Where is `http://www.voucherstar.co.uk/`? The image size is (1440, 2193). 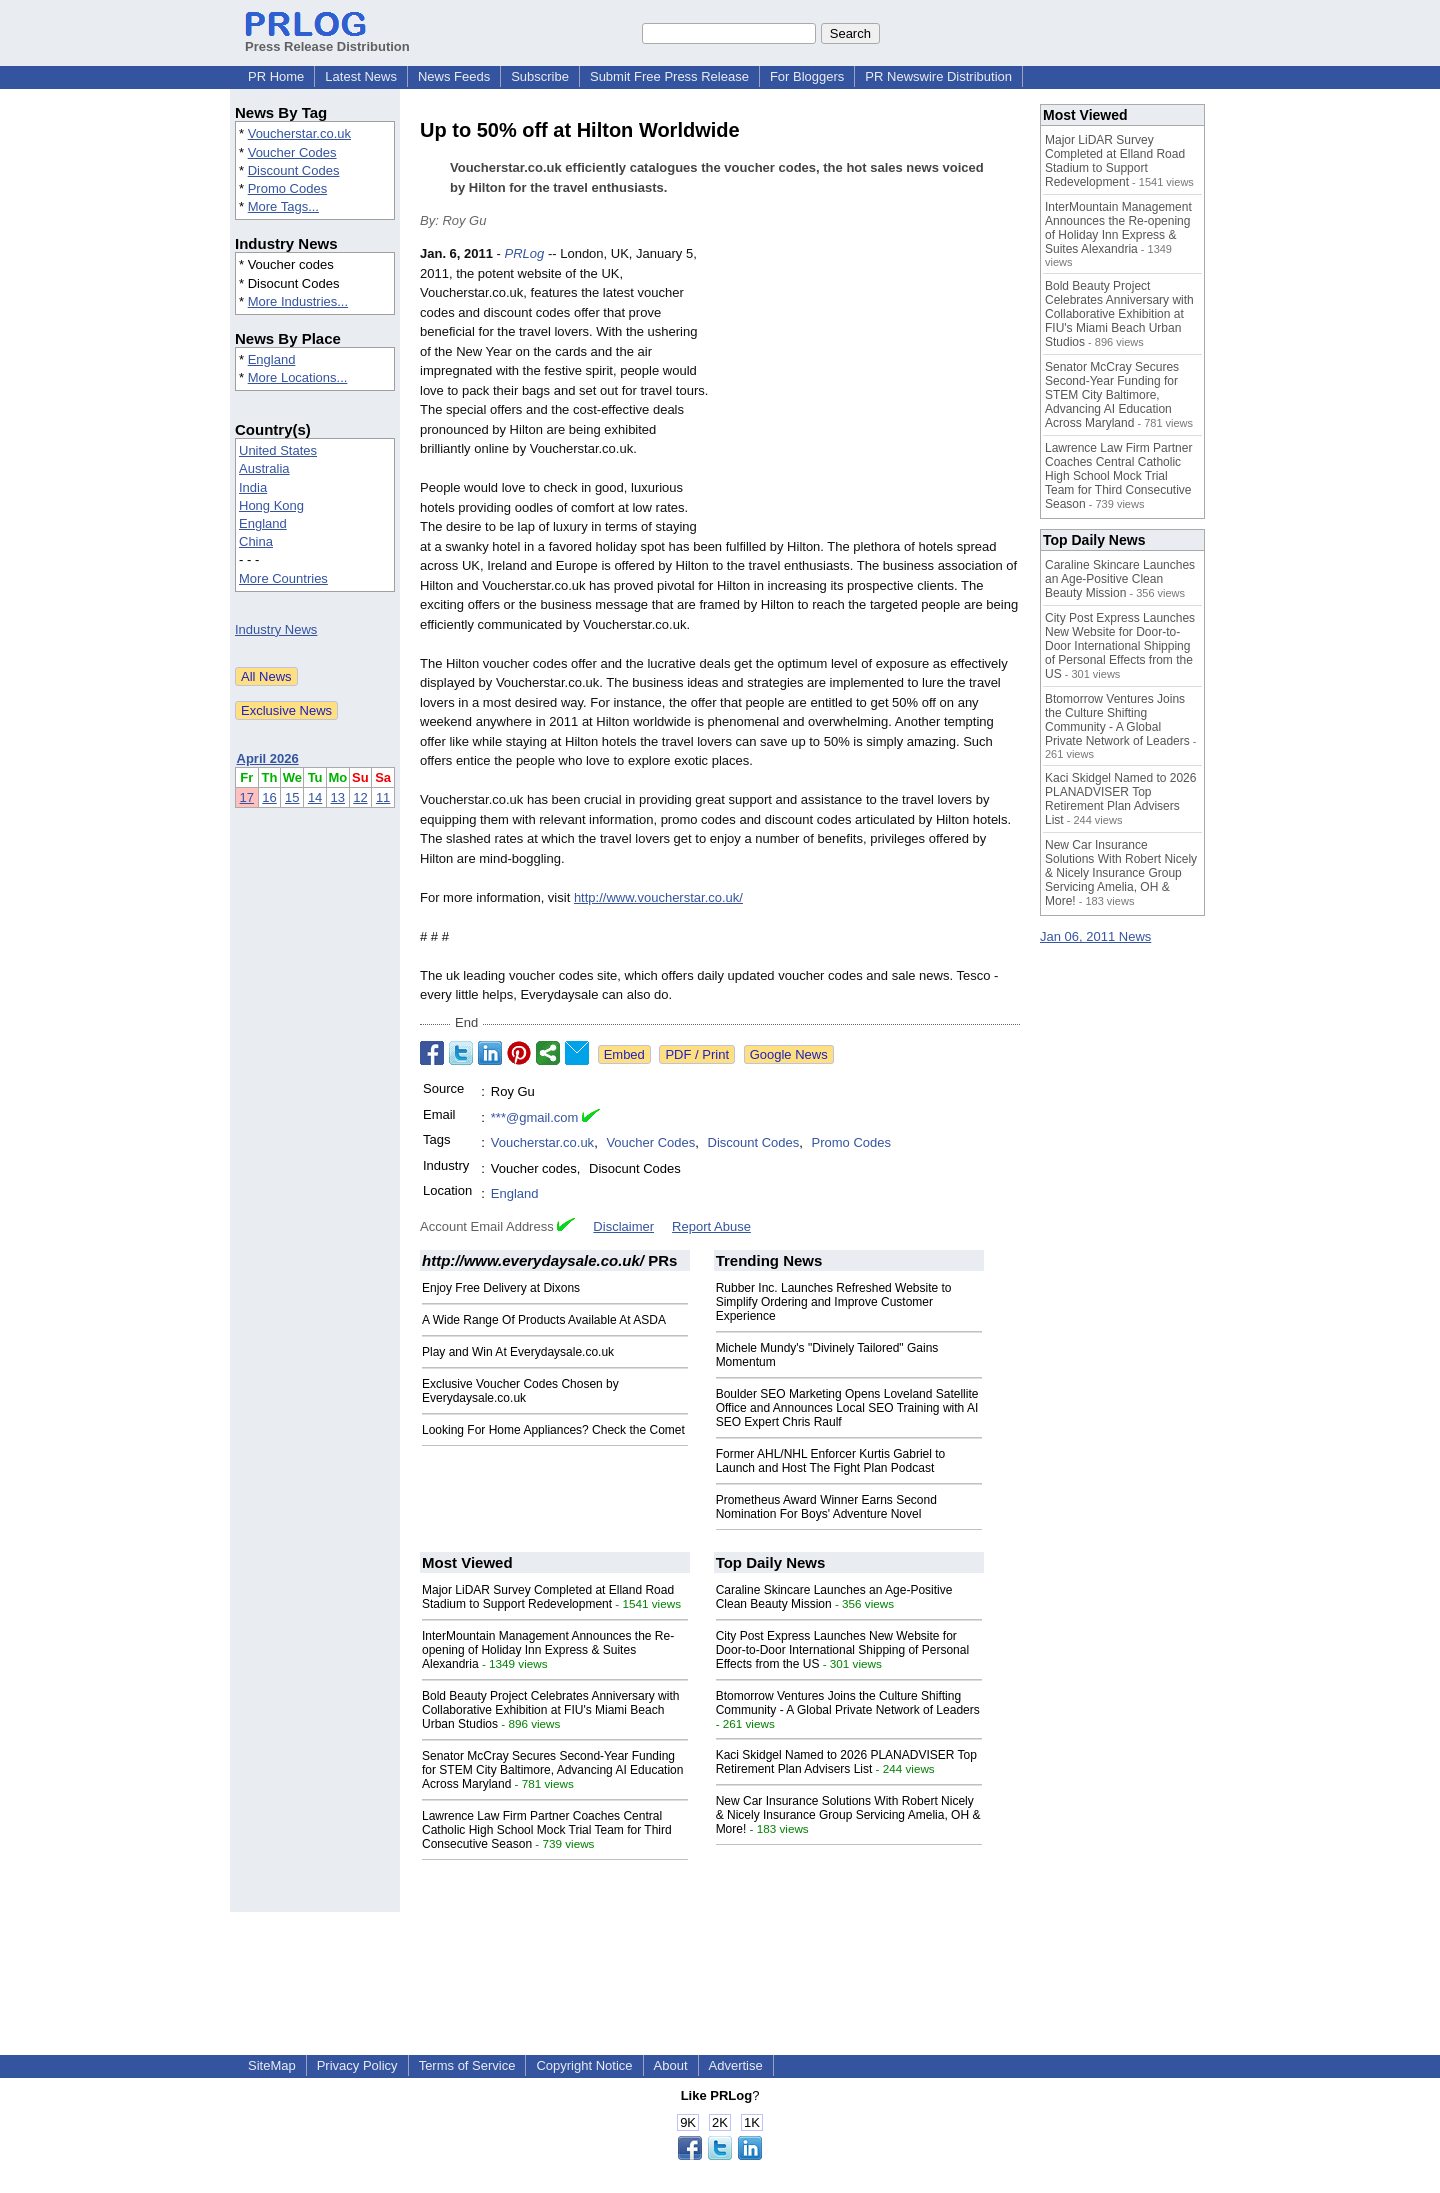 http://www.voucherstar.co.uk/ is located at coordinates (658, 897).